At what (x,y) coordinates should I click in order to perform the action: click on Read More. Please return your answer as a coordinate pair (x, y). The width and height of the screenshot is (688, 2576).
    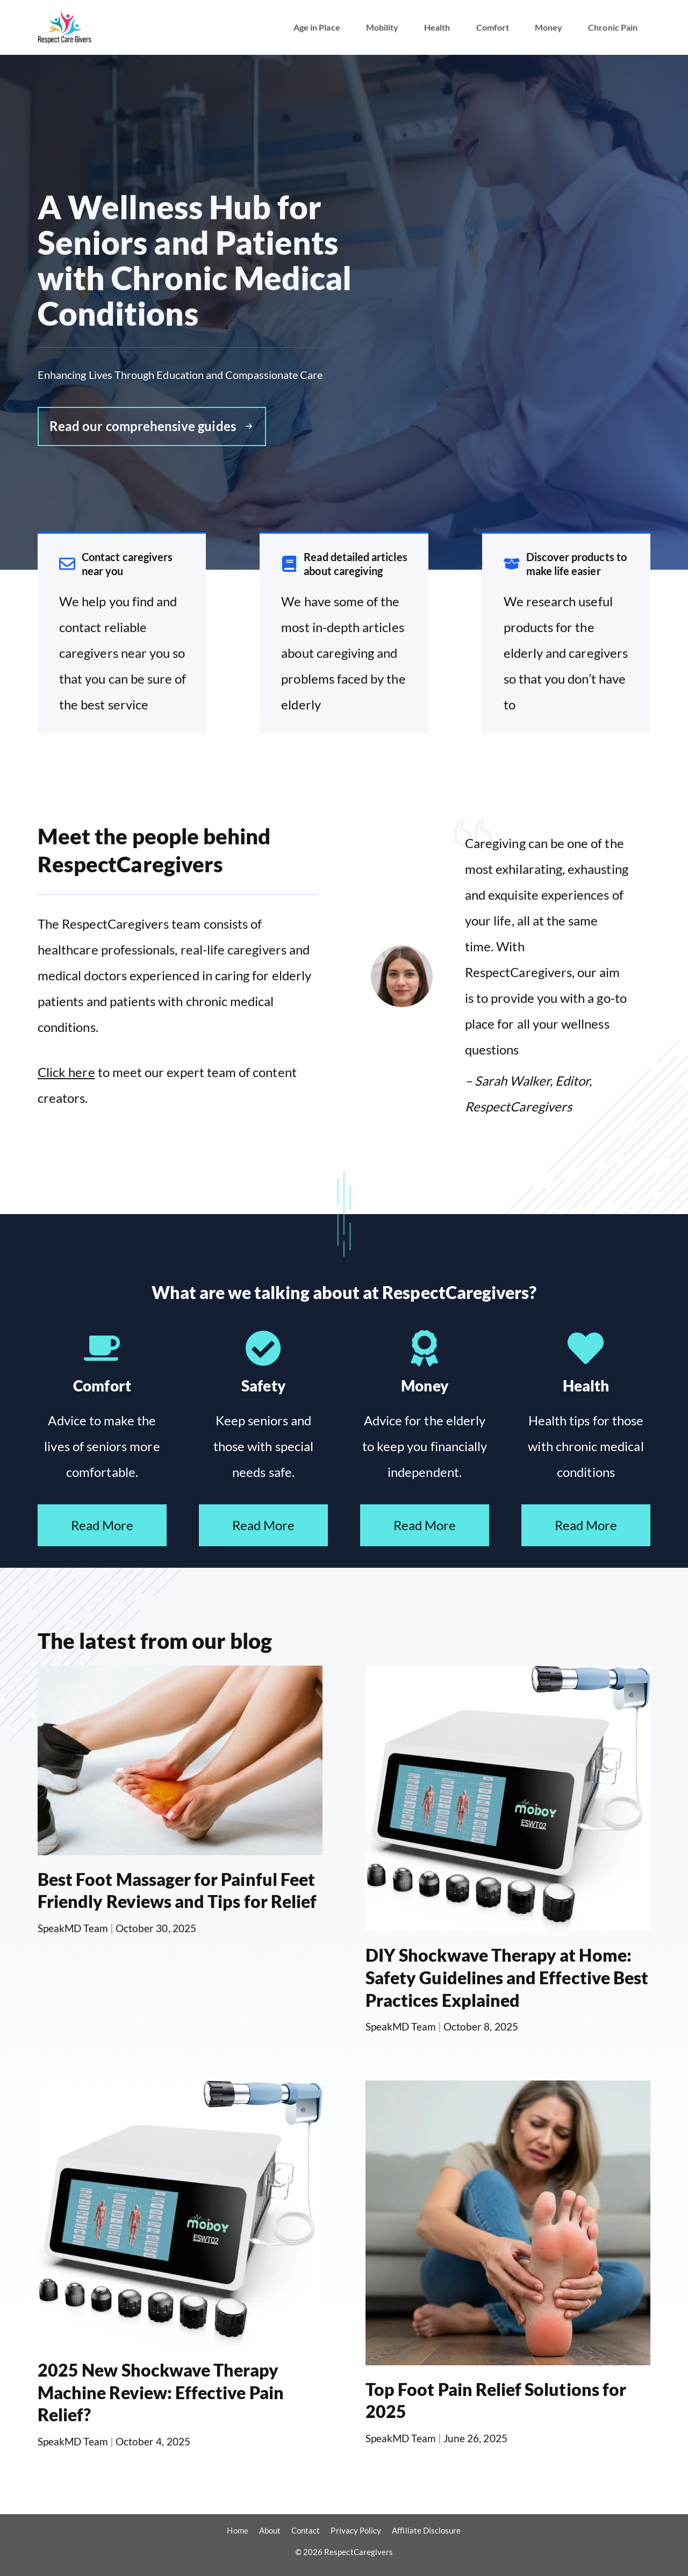
    Looking at the image, I should click on (102, 1525).